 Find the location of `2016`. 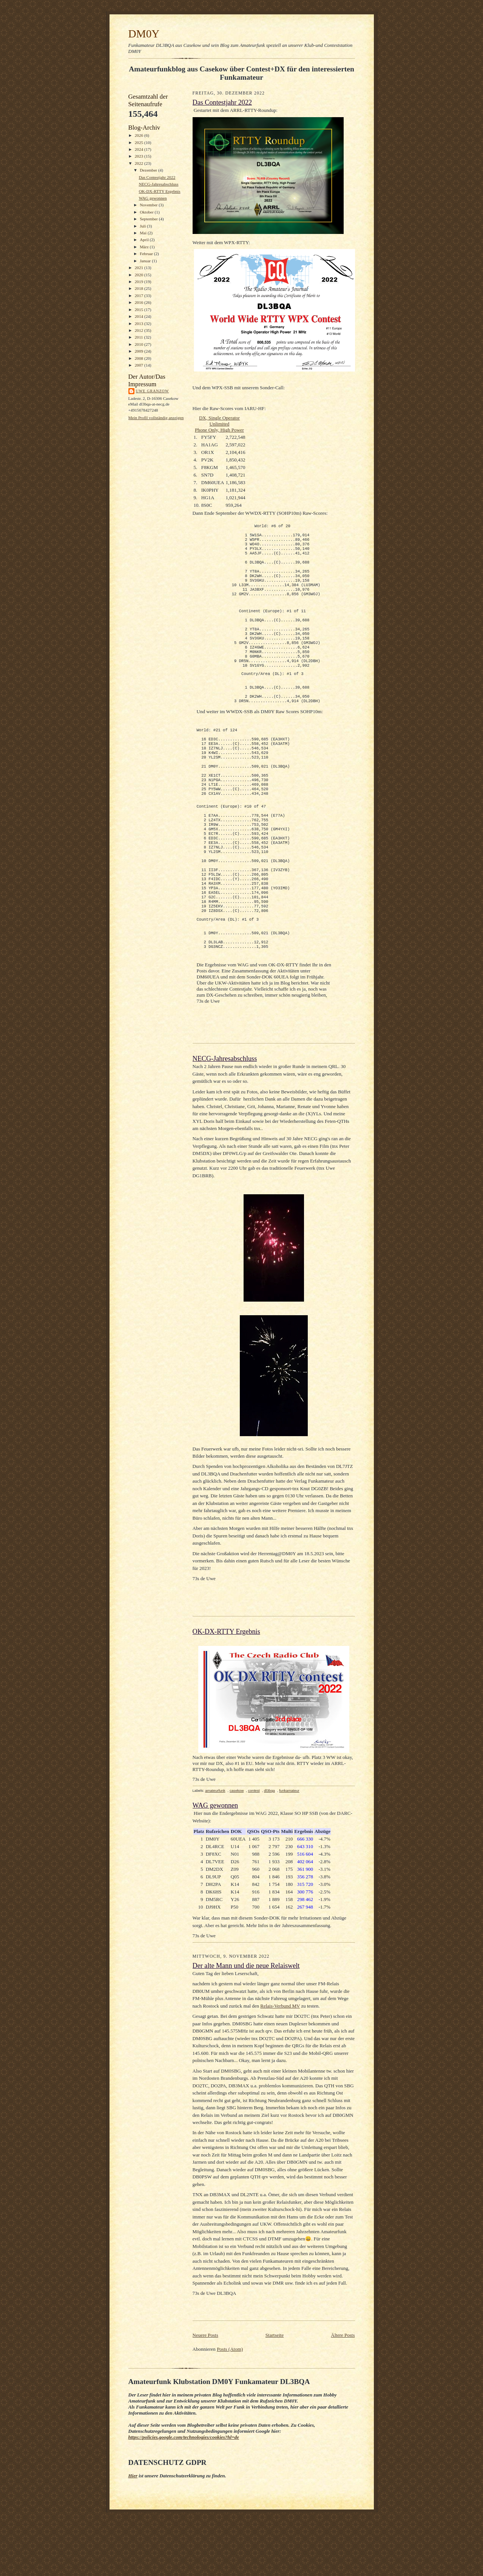

2016 is located at coordinates (139, 302).